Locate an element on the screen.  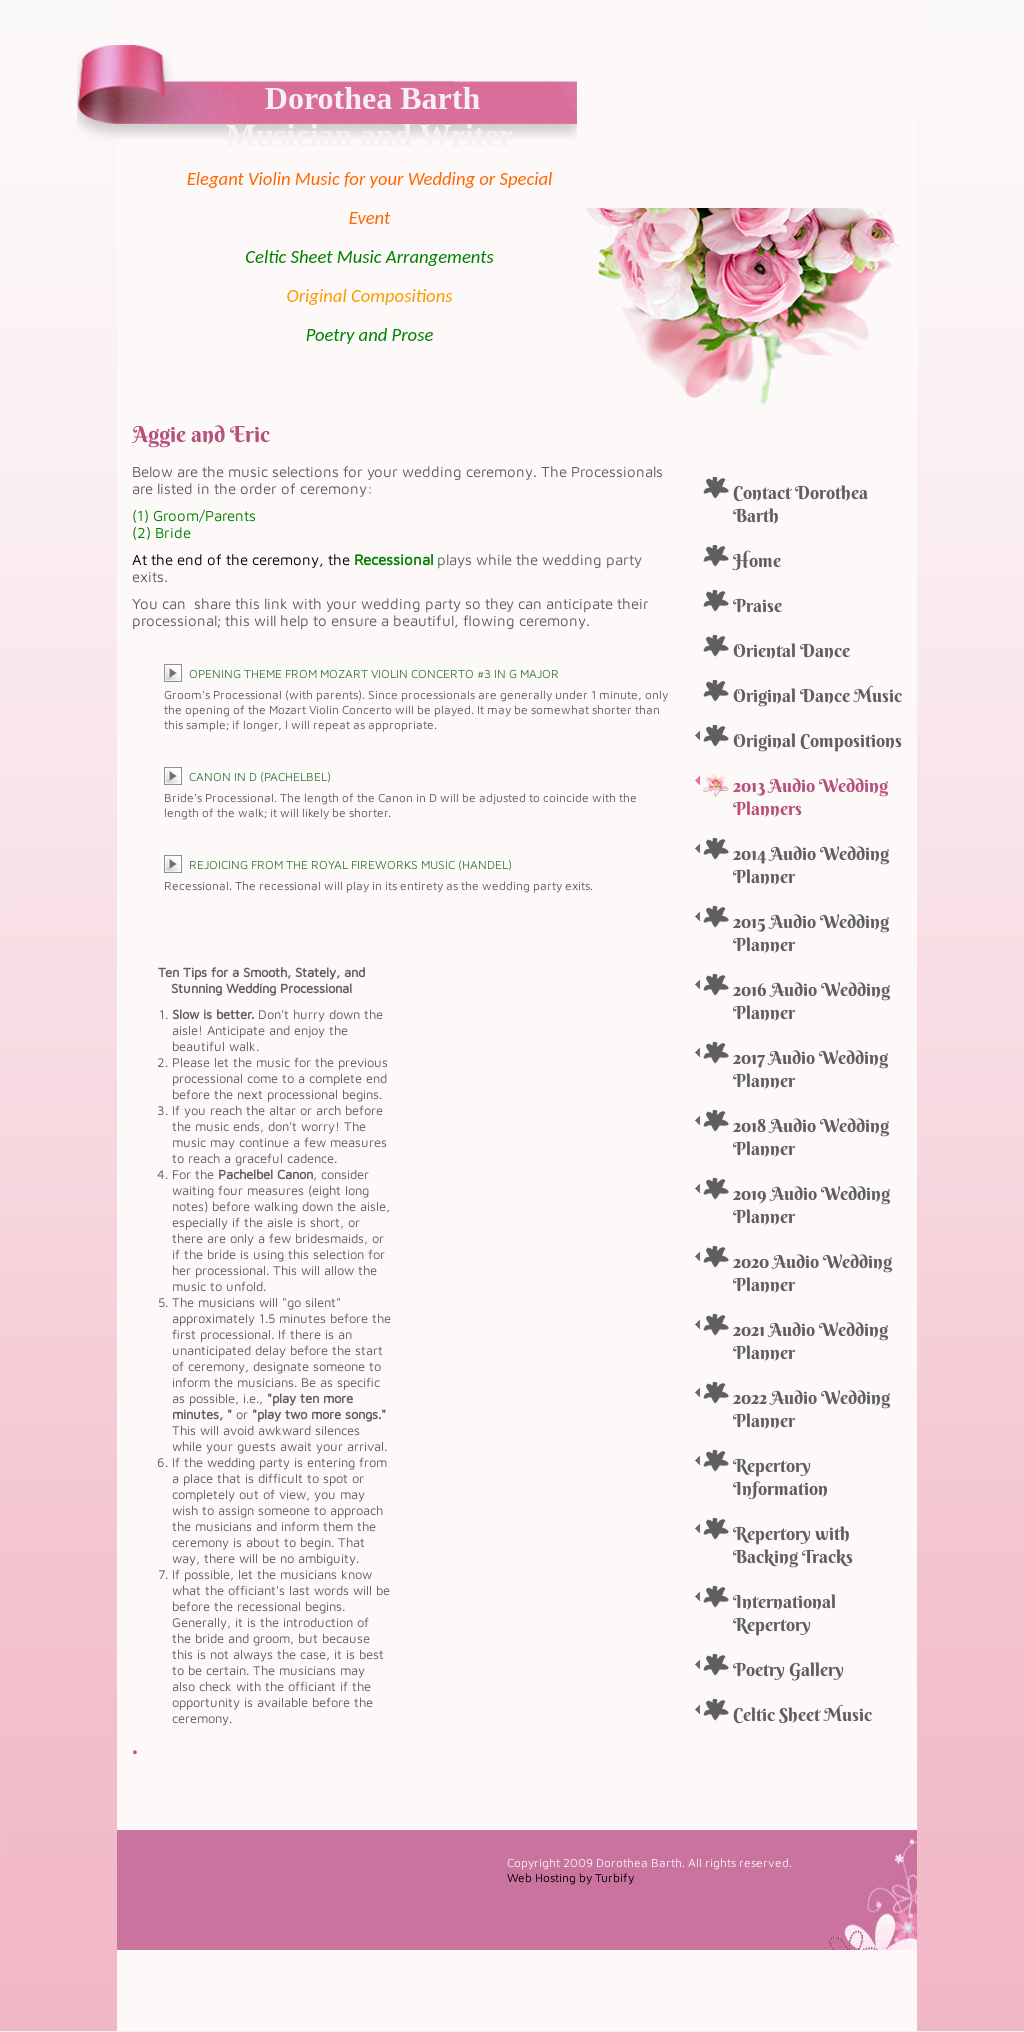
Web Hosting by Turbify is located at coordinates (570, 1877).